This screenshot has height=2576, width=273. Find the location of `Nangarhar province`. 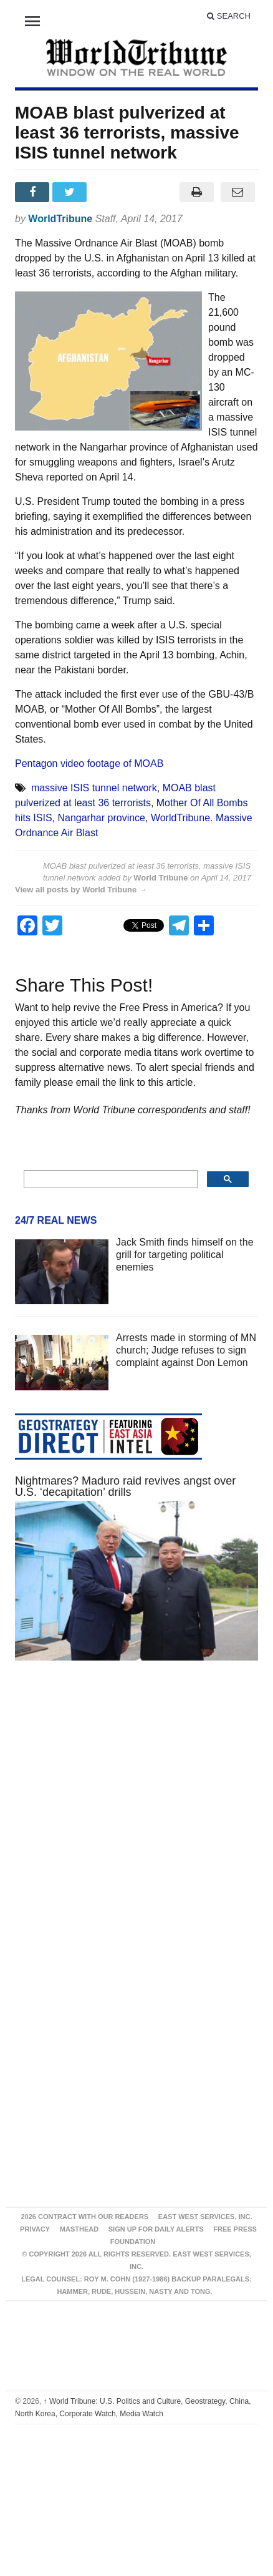

Nangarhar province is located at coordinates (101, 817).